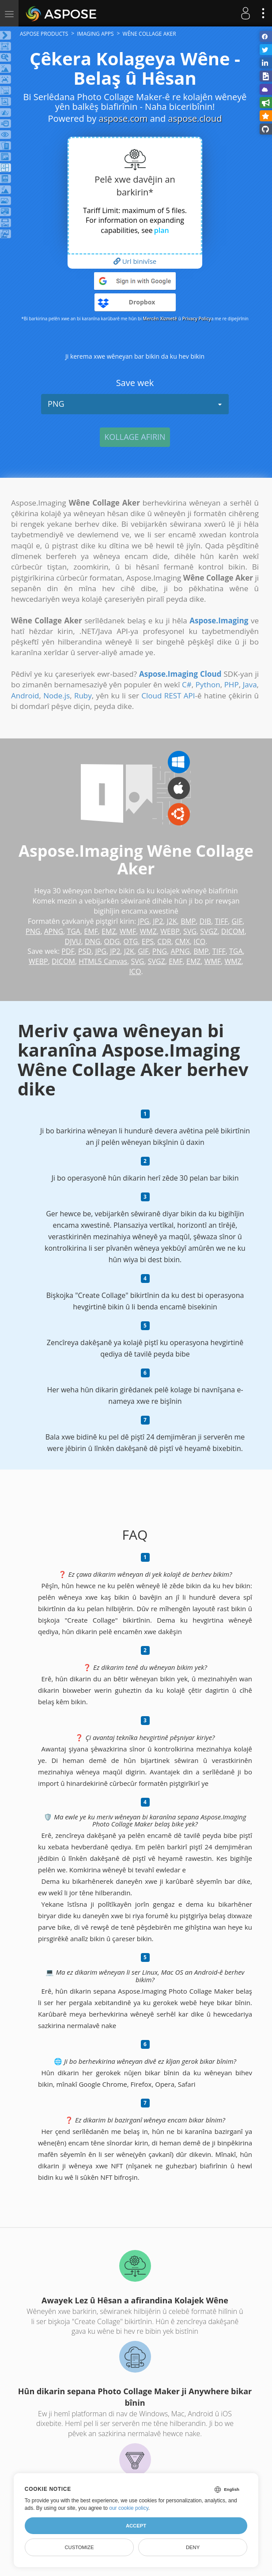 Image resolution: width=272 pixels, height=2576 pixels. I want to click on WEBP, so click(170, 931).